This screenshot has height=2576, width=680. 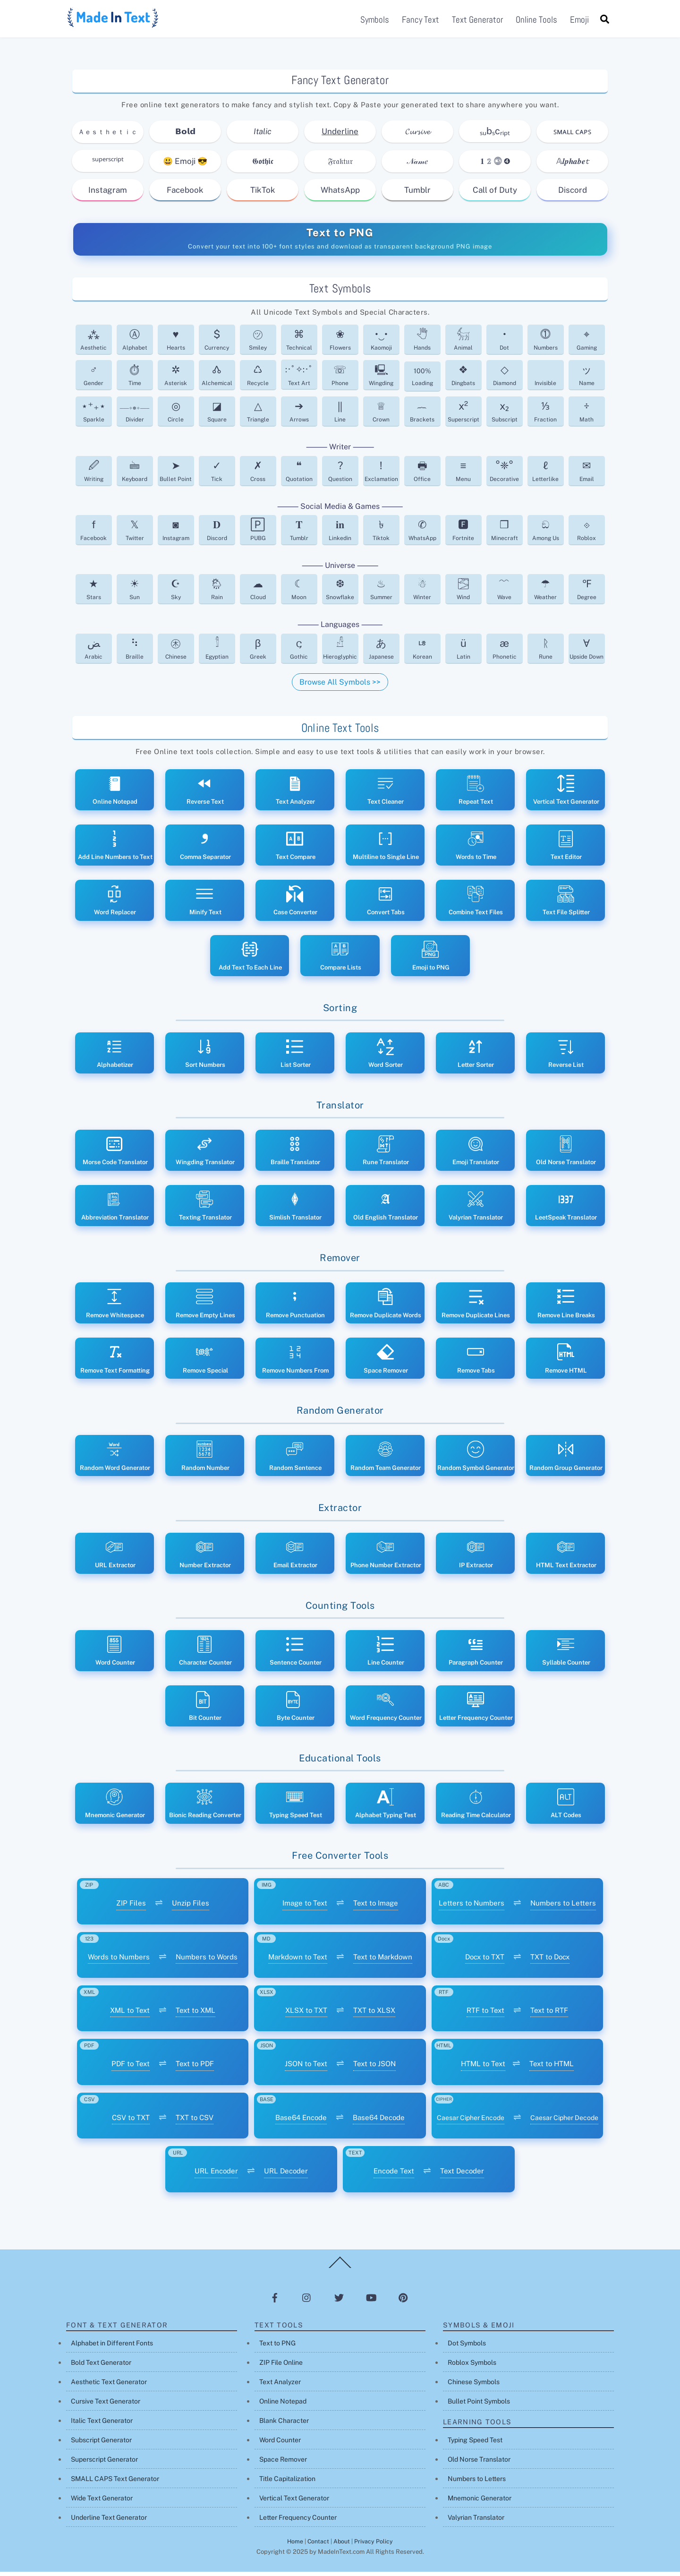 What do you see at coordinates (102, 2425) in the screenshot?
I see `Italic Text Generator` at bounding box center [102, 2425].